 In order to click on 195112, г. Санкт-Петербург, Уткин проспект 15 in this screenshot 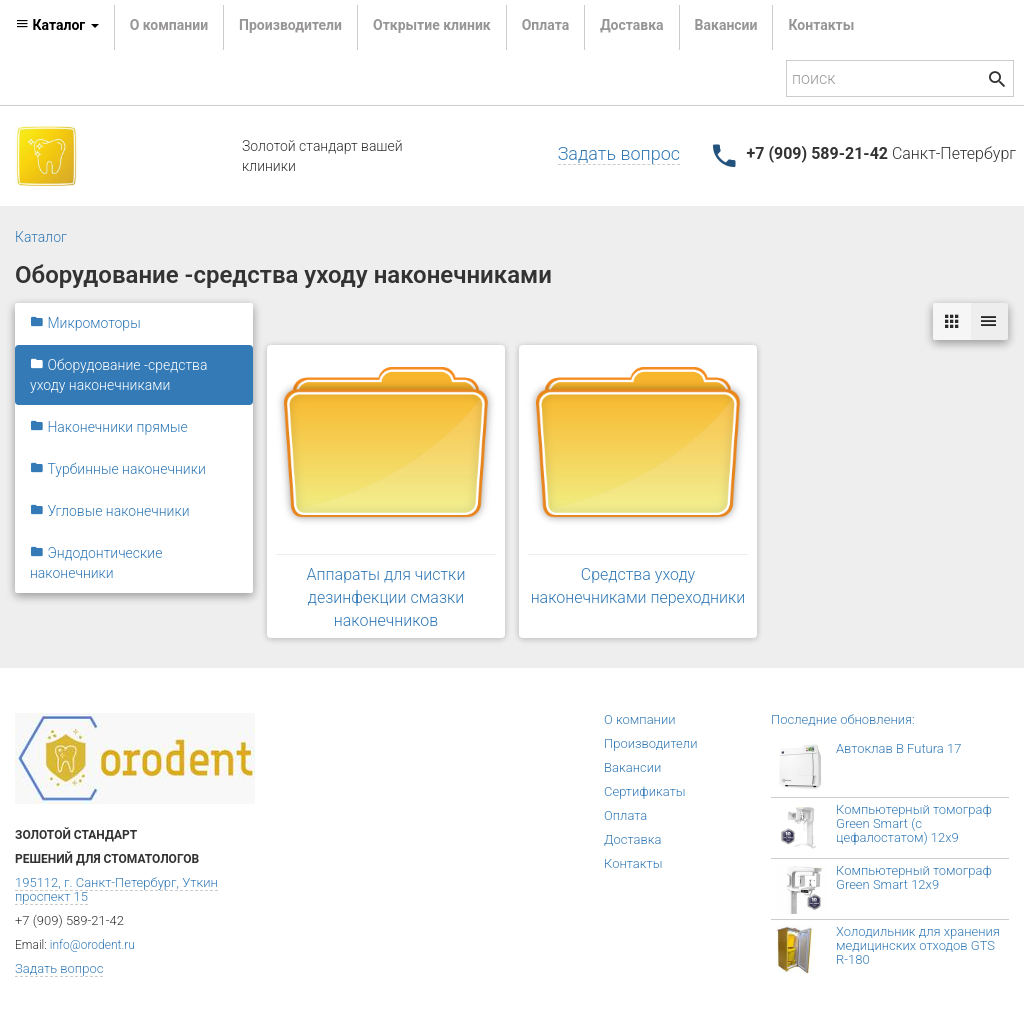, I will do `click(116, 889)`.